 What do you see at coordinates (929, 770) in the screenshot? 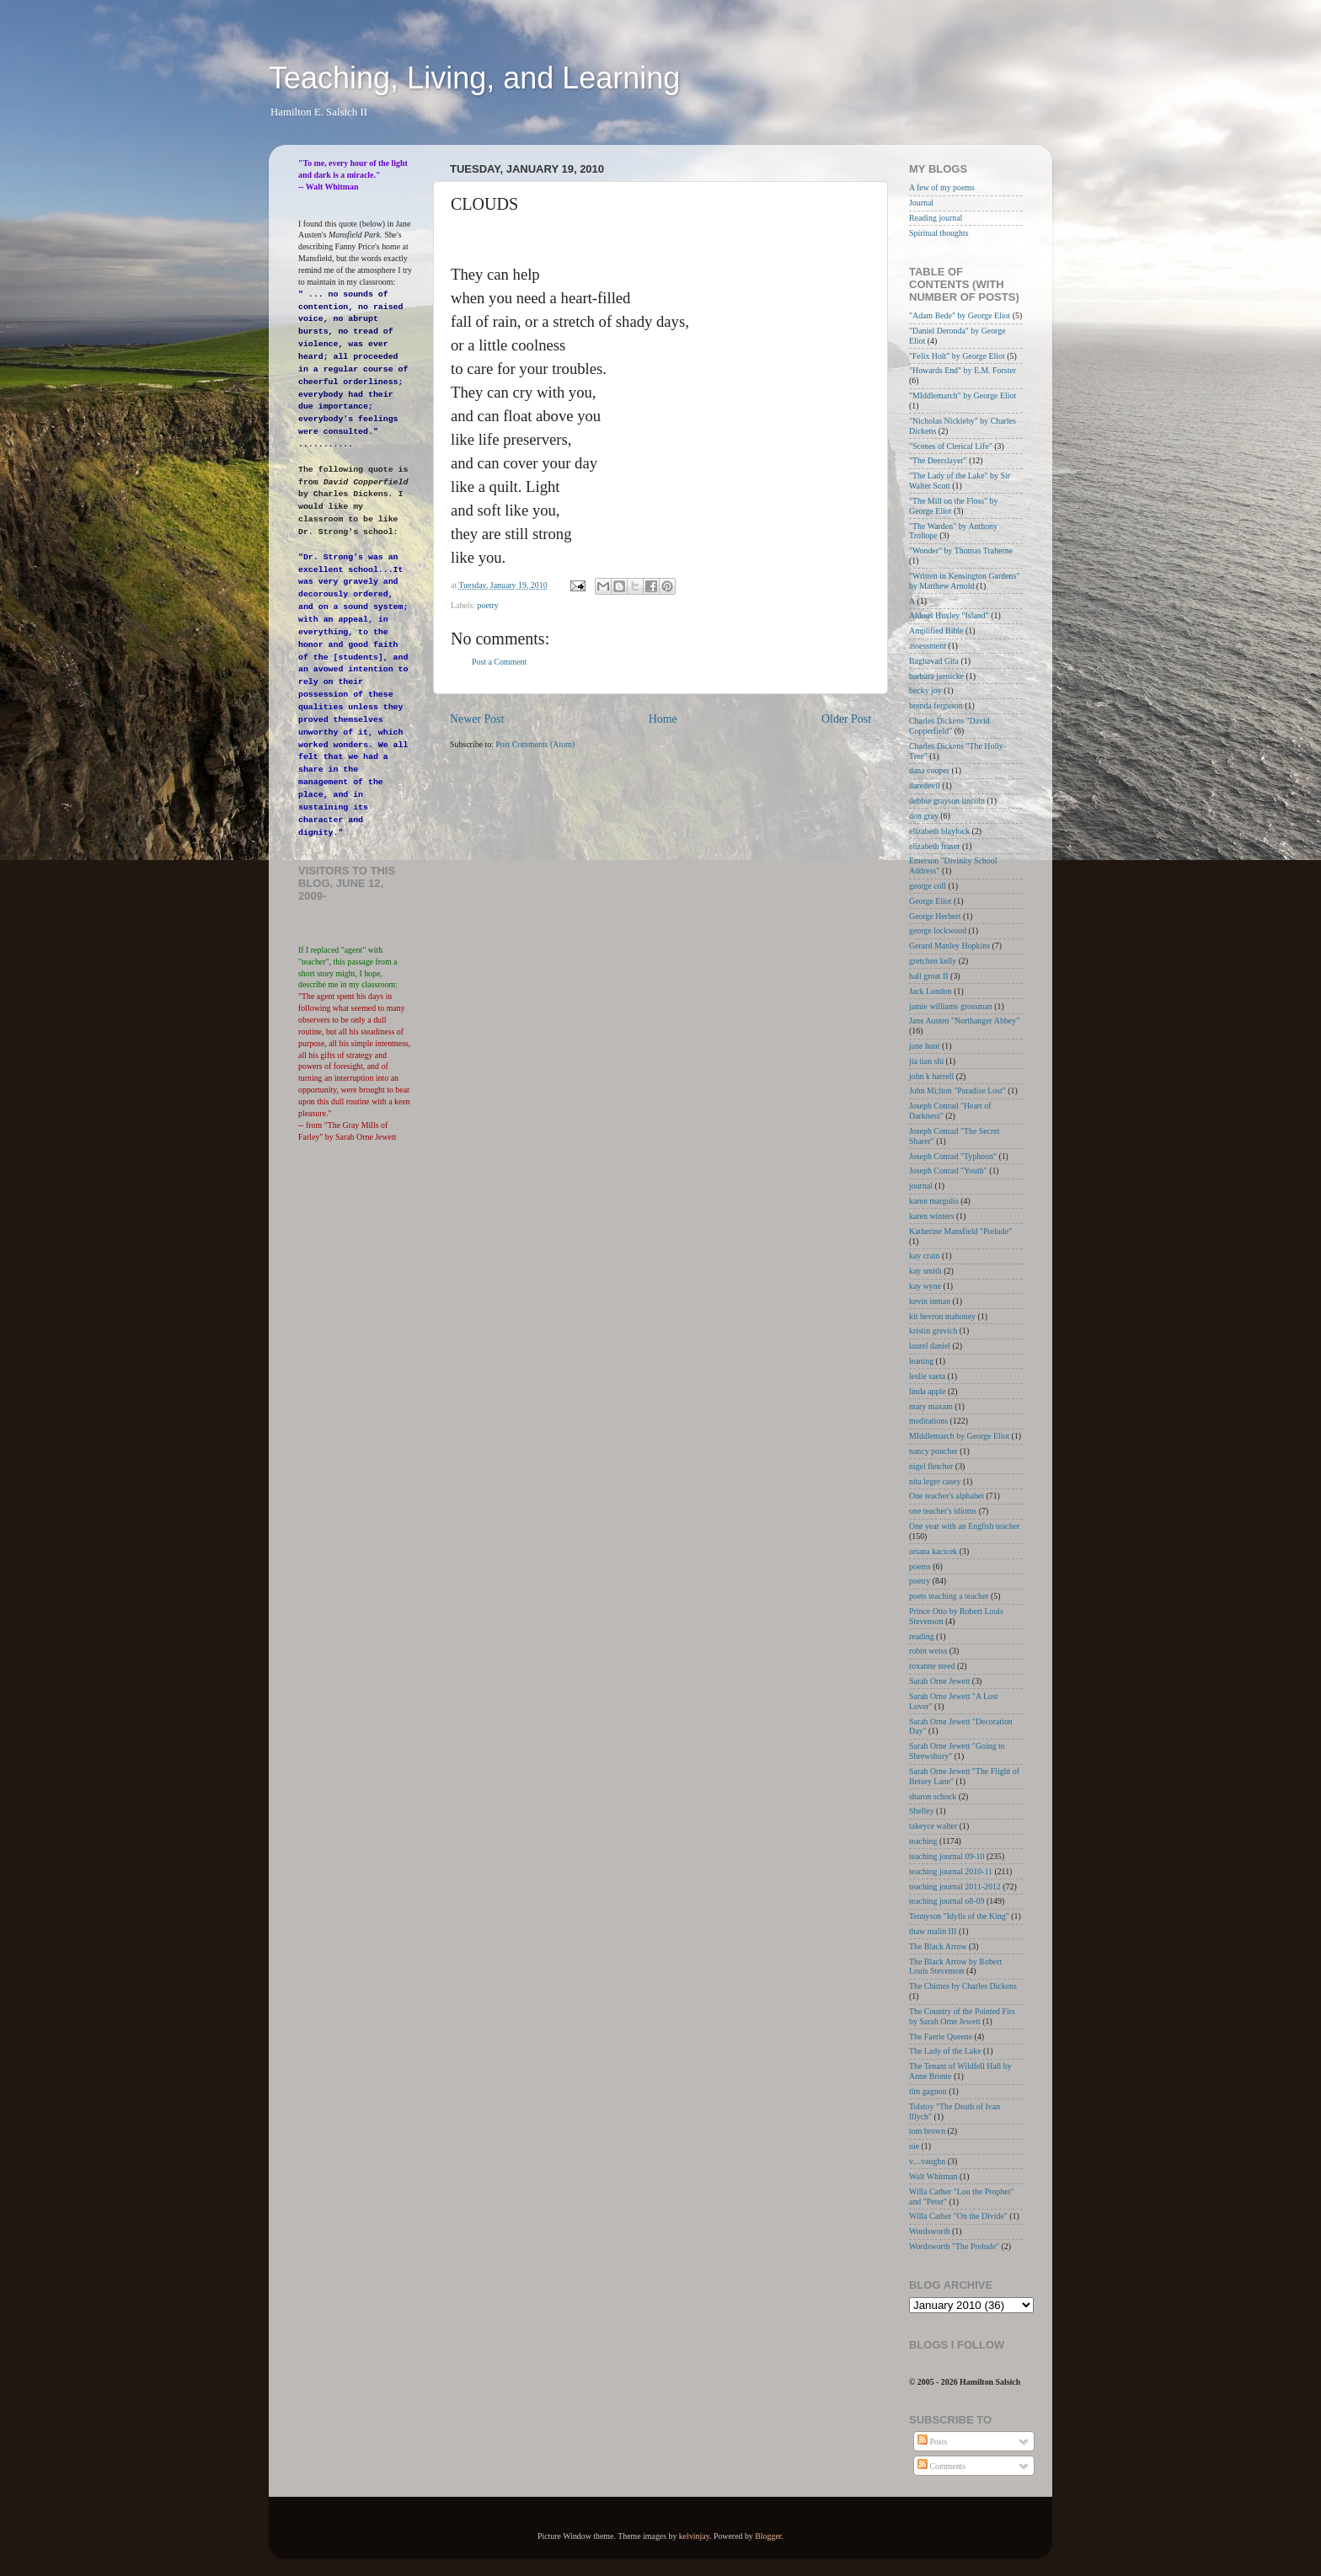
I see `dana cooper` at bounding box center [929, 770].